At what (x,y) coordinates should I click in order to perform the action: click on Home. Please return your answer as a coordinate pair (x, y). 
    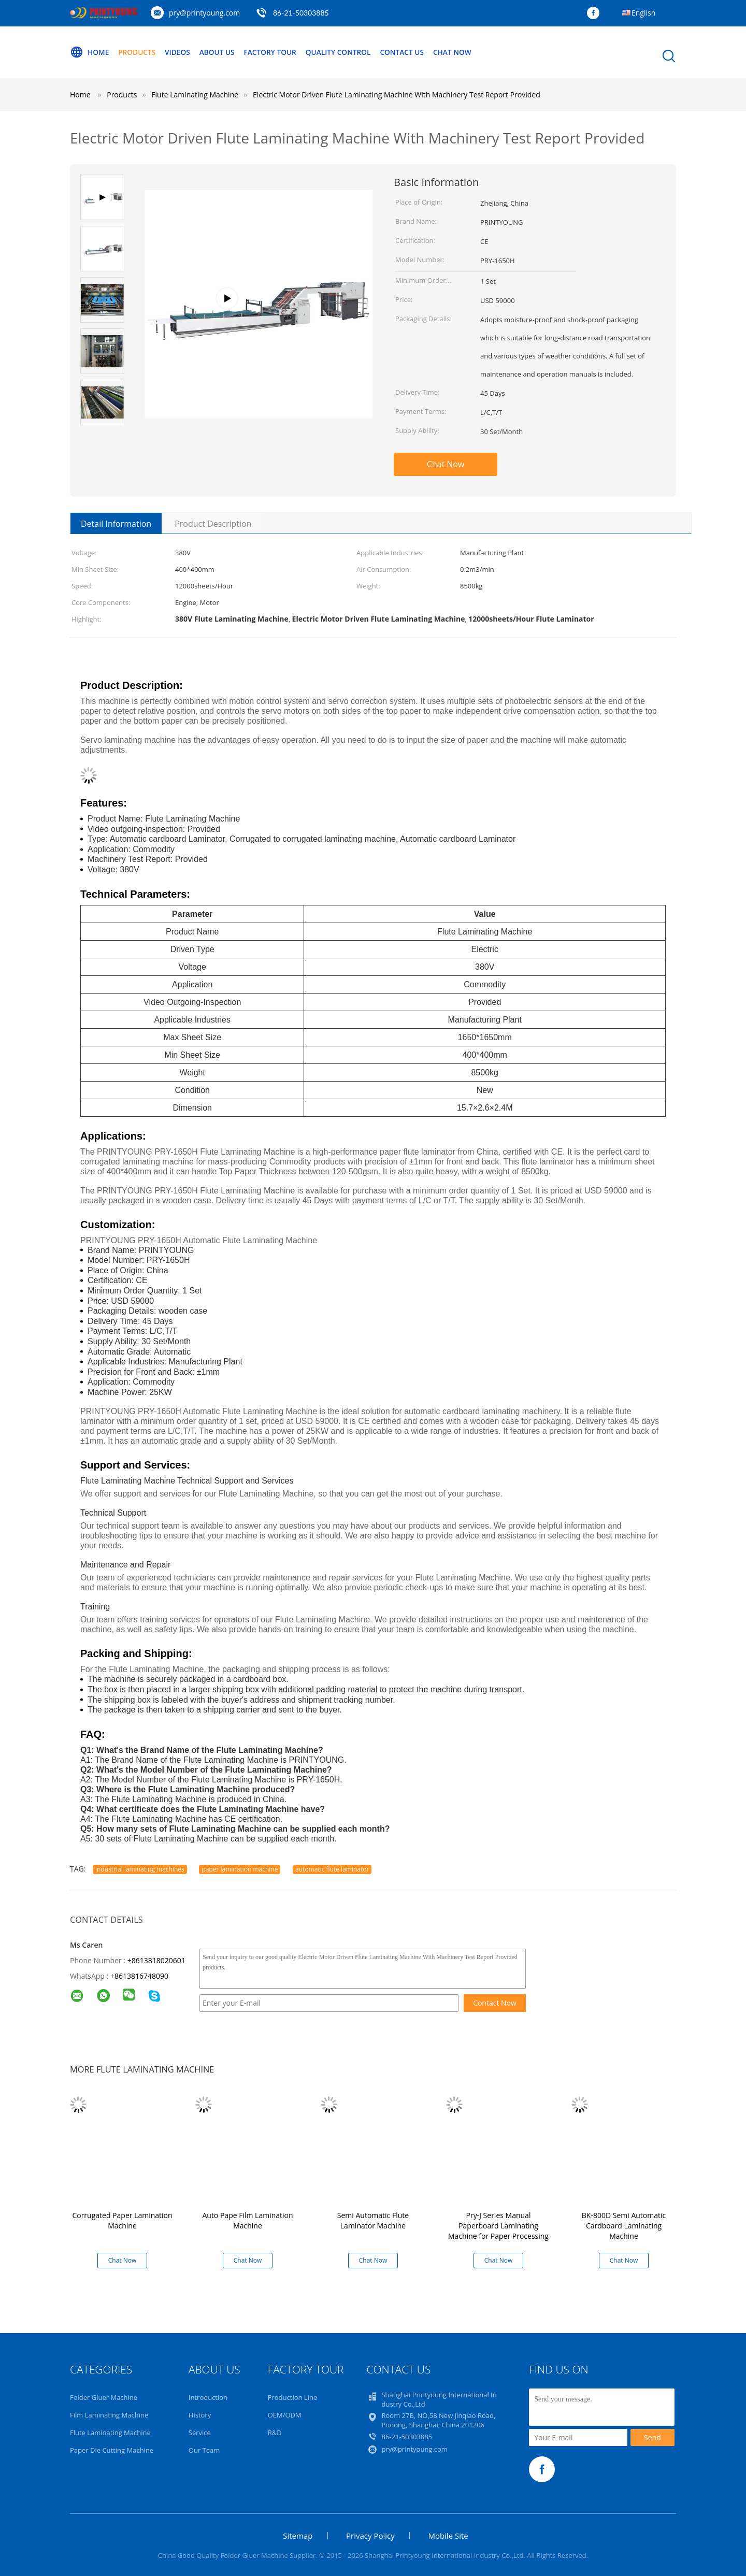
    Looking at the image, I should click on (89, 52).